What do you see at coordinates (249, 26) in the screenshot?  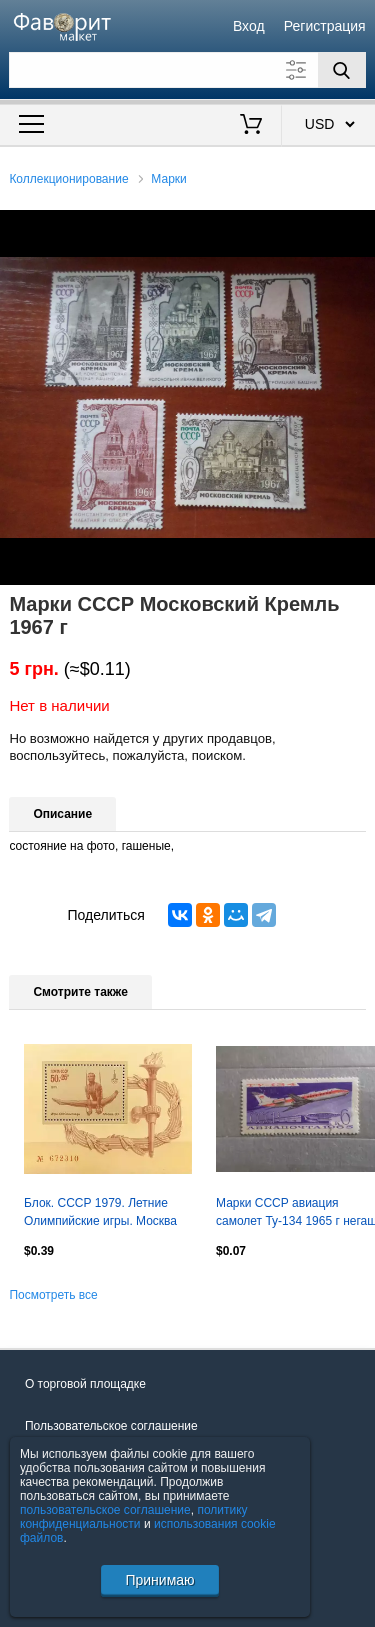 I see `Вход` at bounding box center [249, 26].